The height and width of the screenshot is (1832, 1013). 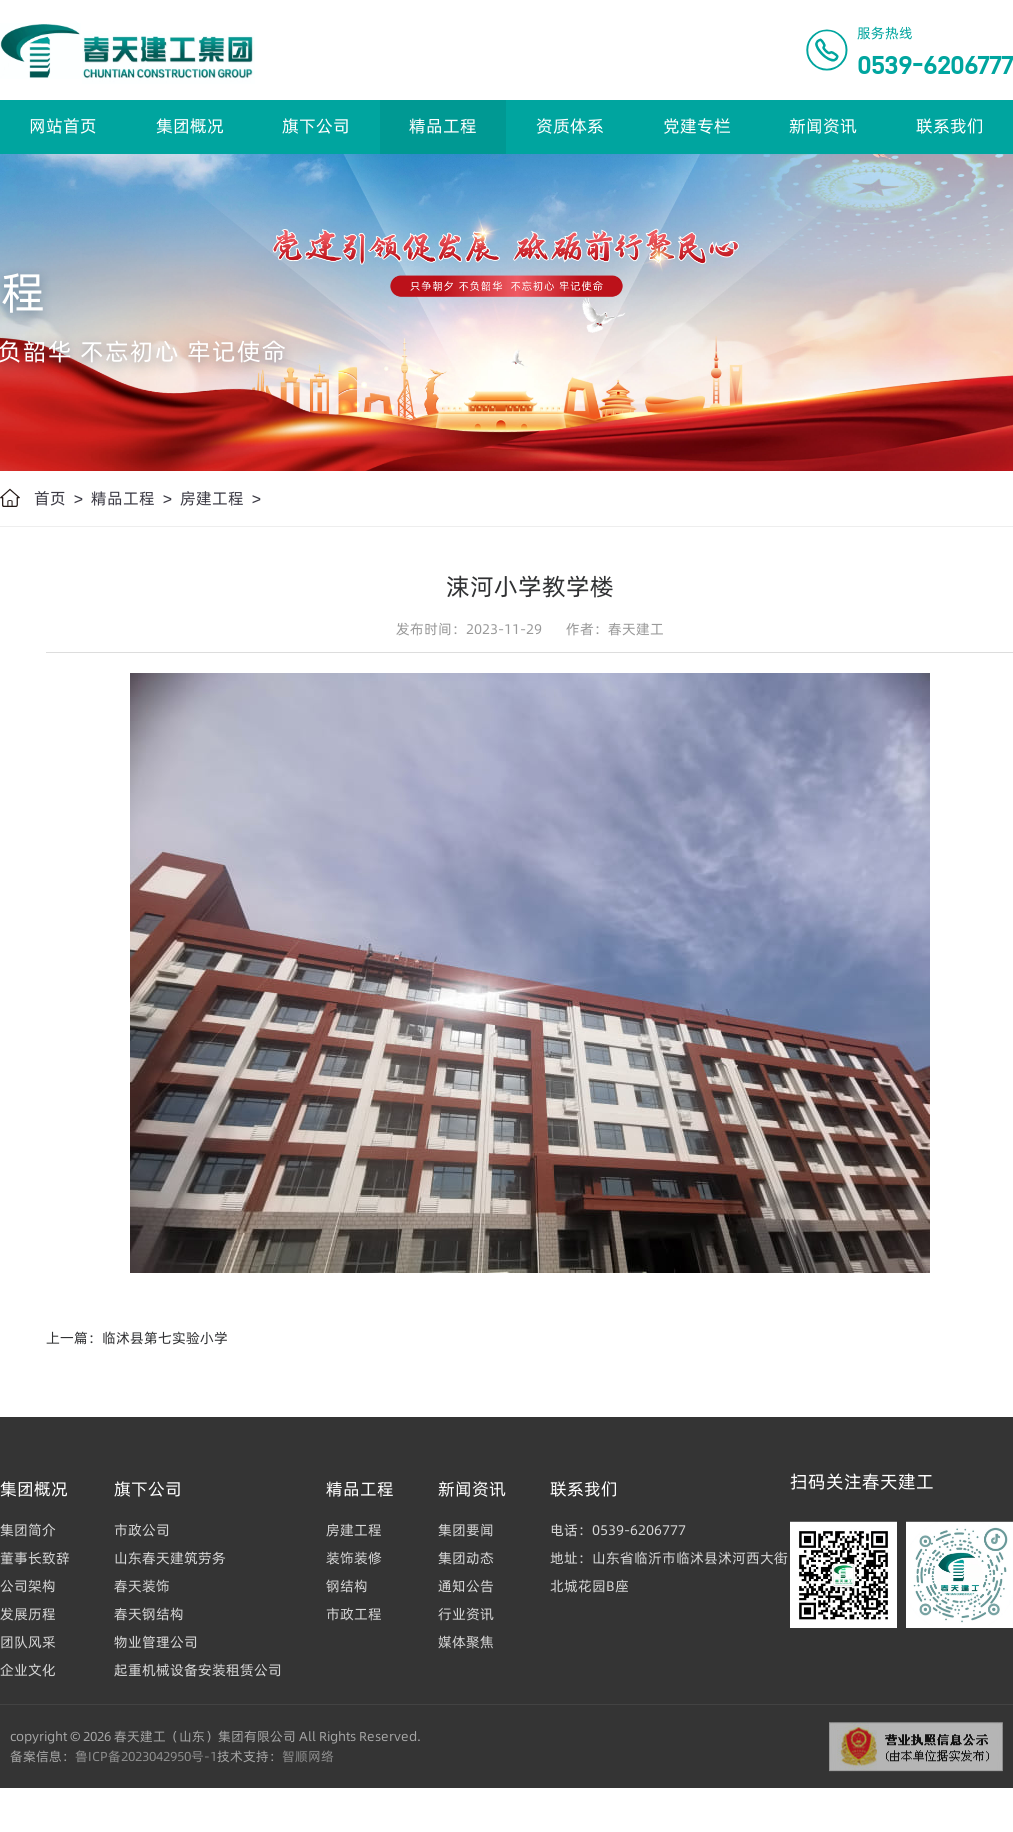 What do you see at coordinates (190, 126) in the screenshot?
I see `集团概况` at bounding box center [190, 126].